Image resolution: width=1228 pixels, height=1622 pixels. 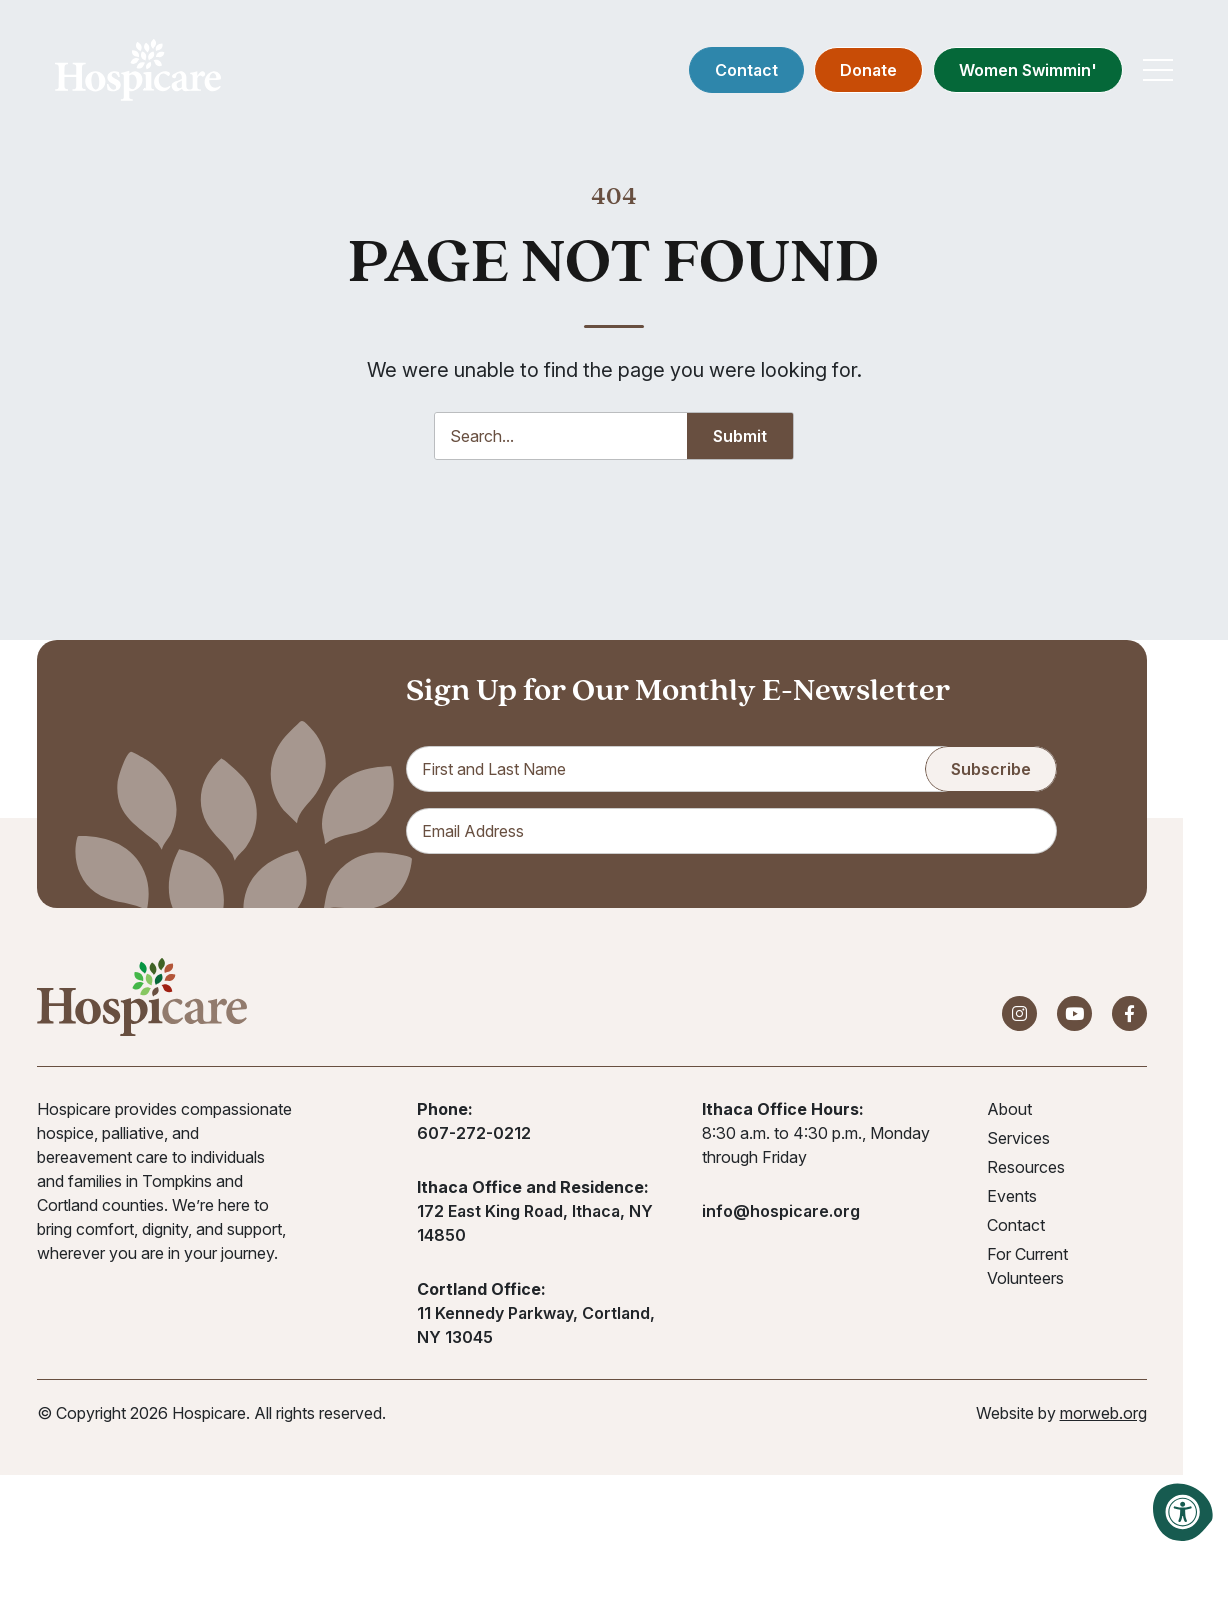 I want to click on [Company Youtube], so click(x=1074, y=1013).